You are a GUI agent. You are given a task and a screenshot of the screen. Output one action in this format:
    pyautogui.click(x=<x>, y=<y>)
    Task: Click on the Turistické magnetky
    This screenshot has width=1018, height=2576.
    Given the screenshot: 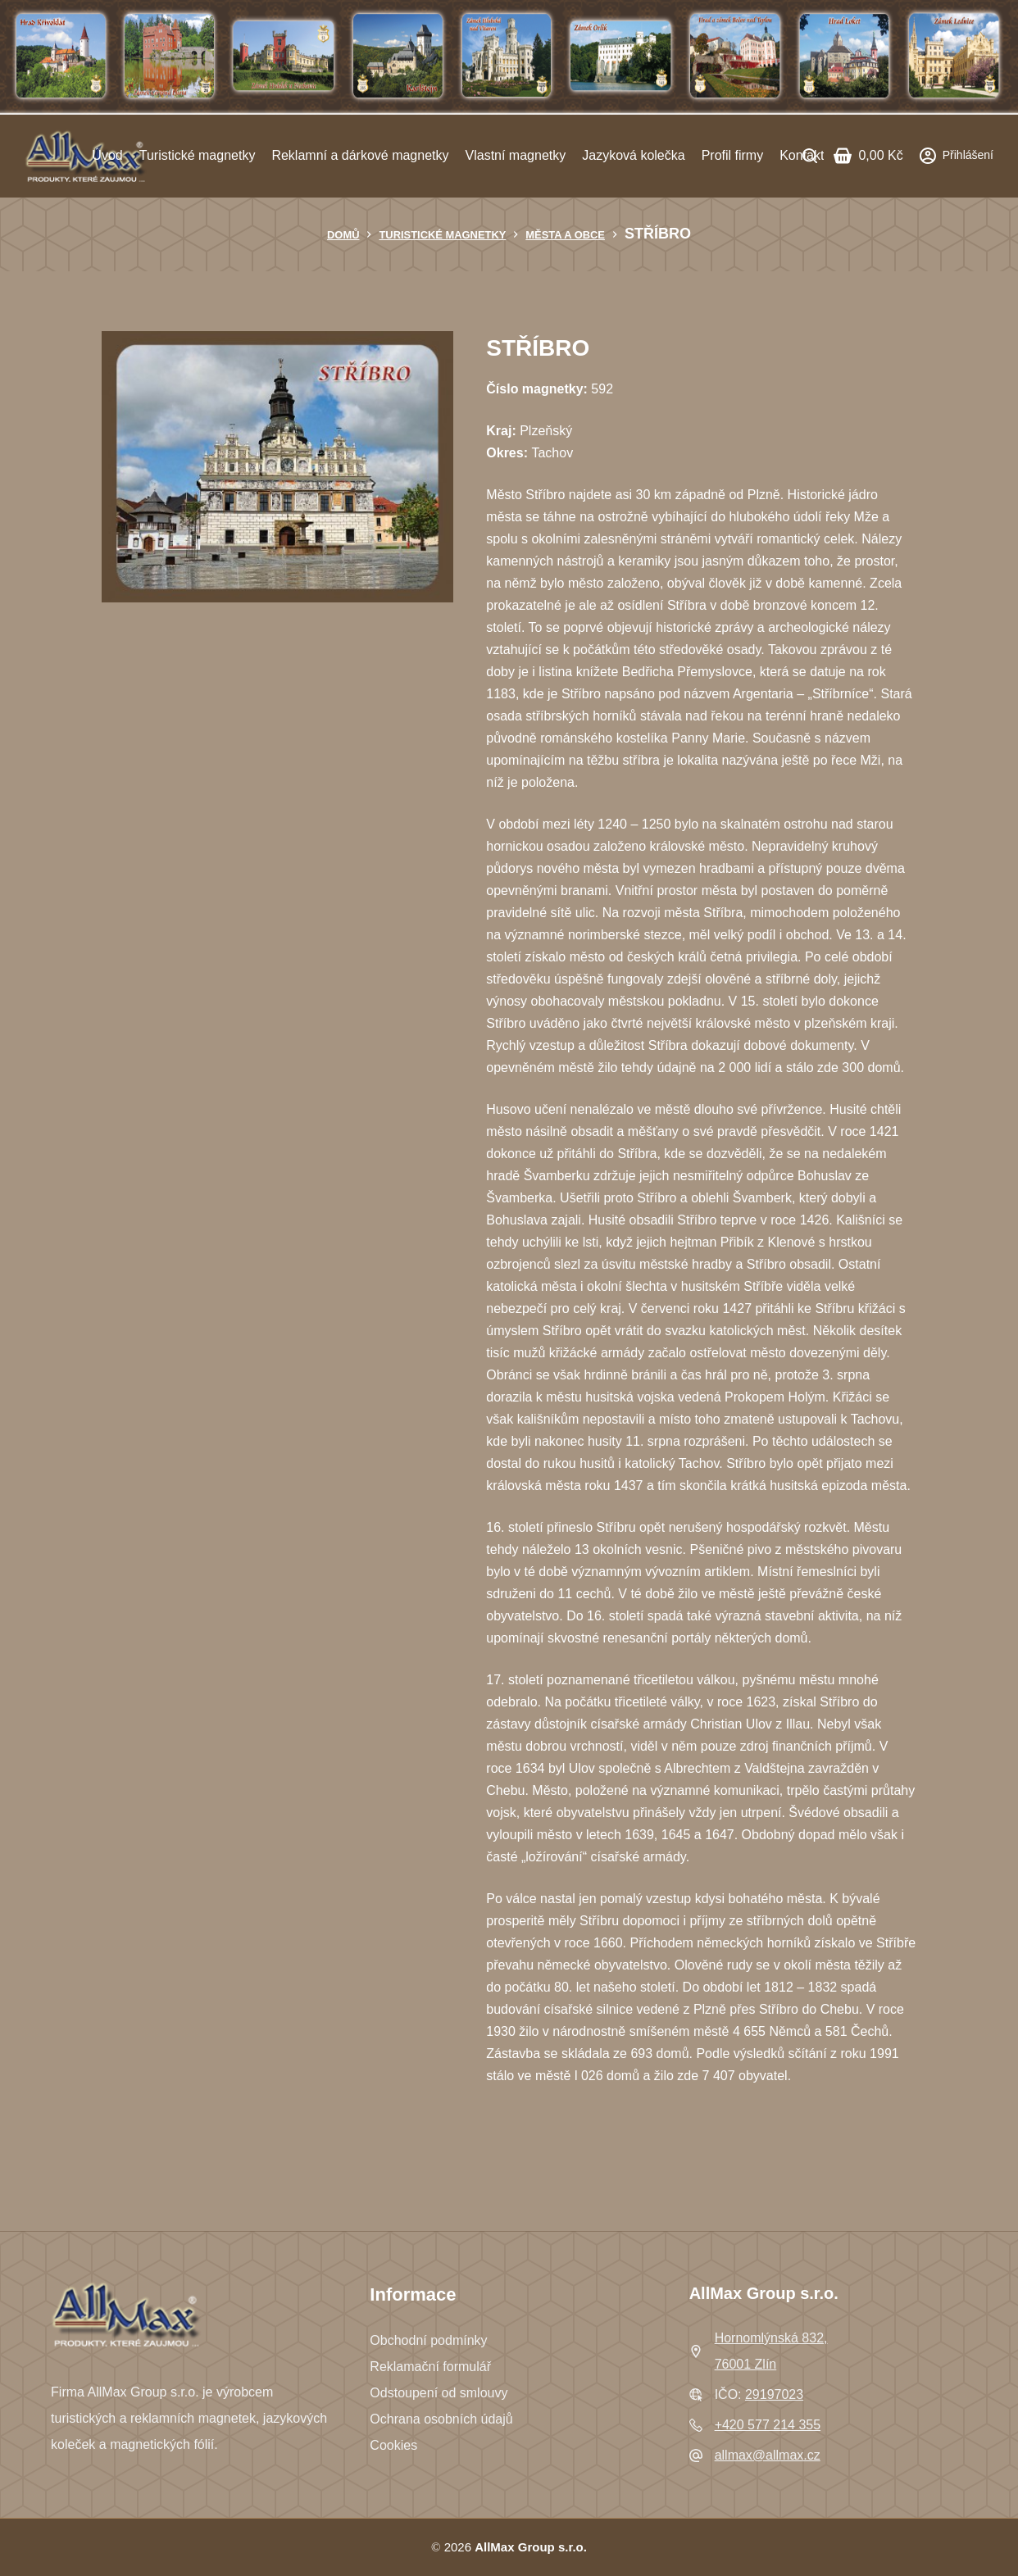 What is the action you would take?
    pyautogui.click(x=197, y=155)
    